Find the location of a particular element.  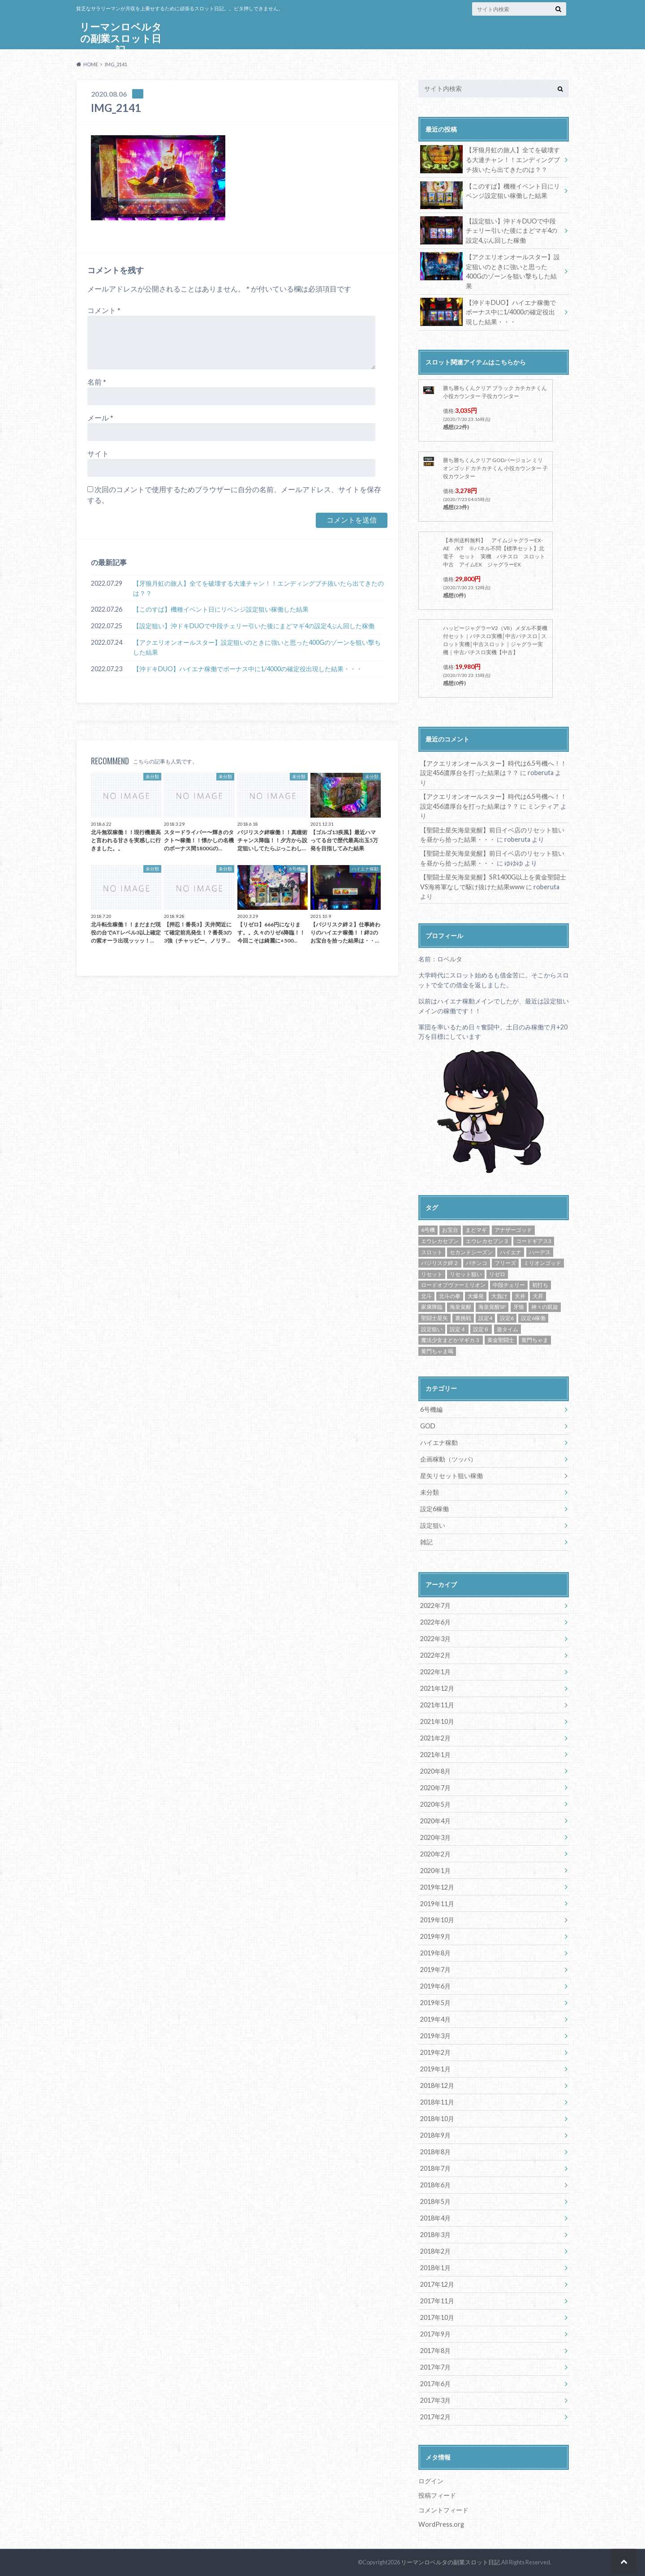

遊タイム [遊タイム (21個の項目)] is located at coordinates (507, 1329).